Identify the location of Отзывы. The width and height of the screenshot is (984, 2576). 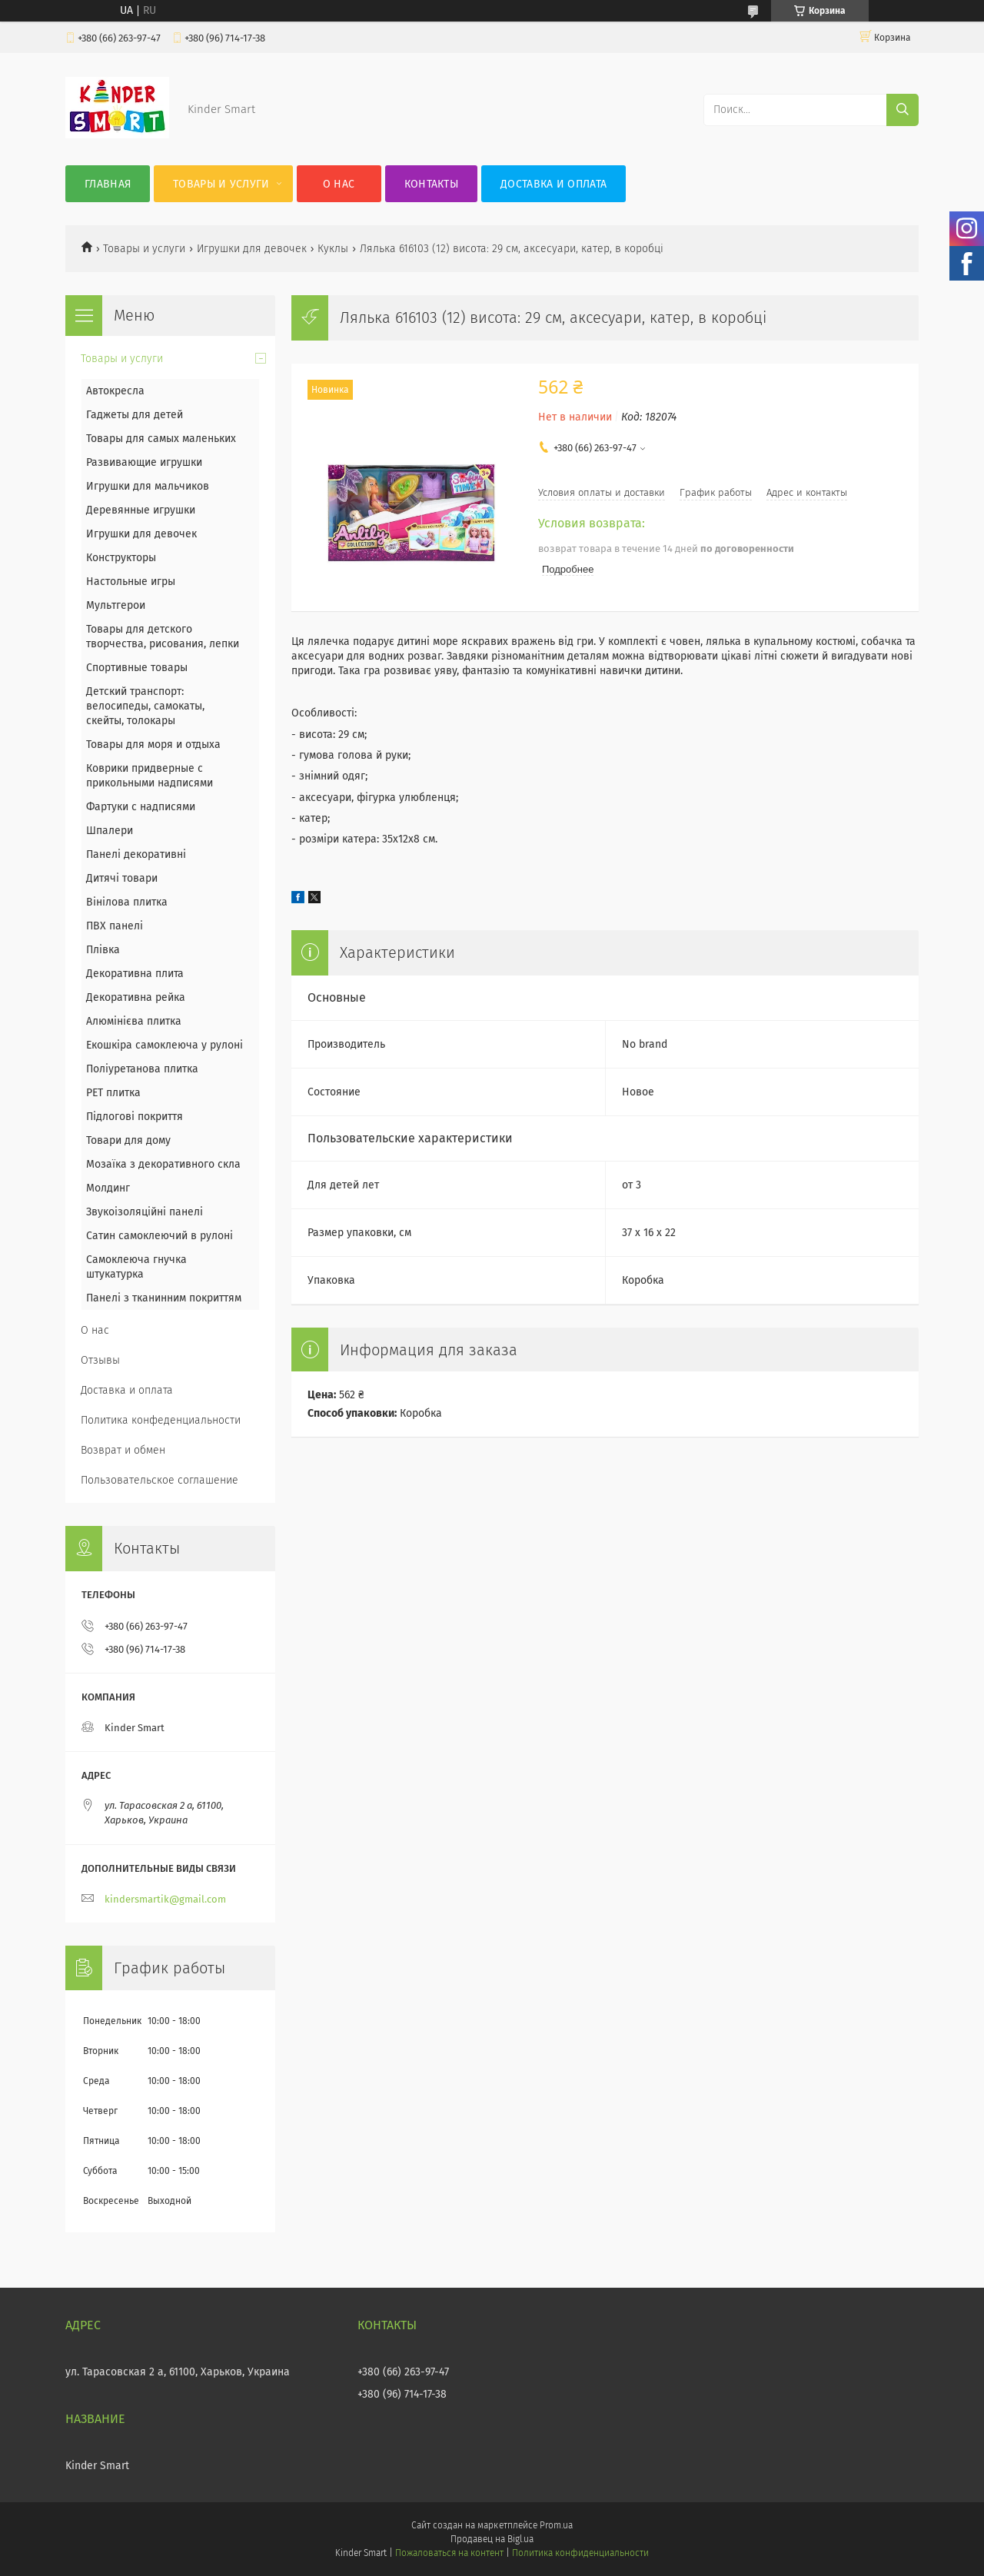
(100, 1360).